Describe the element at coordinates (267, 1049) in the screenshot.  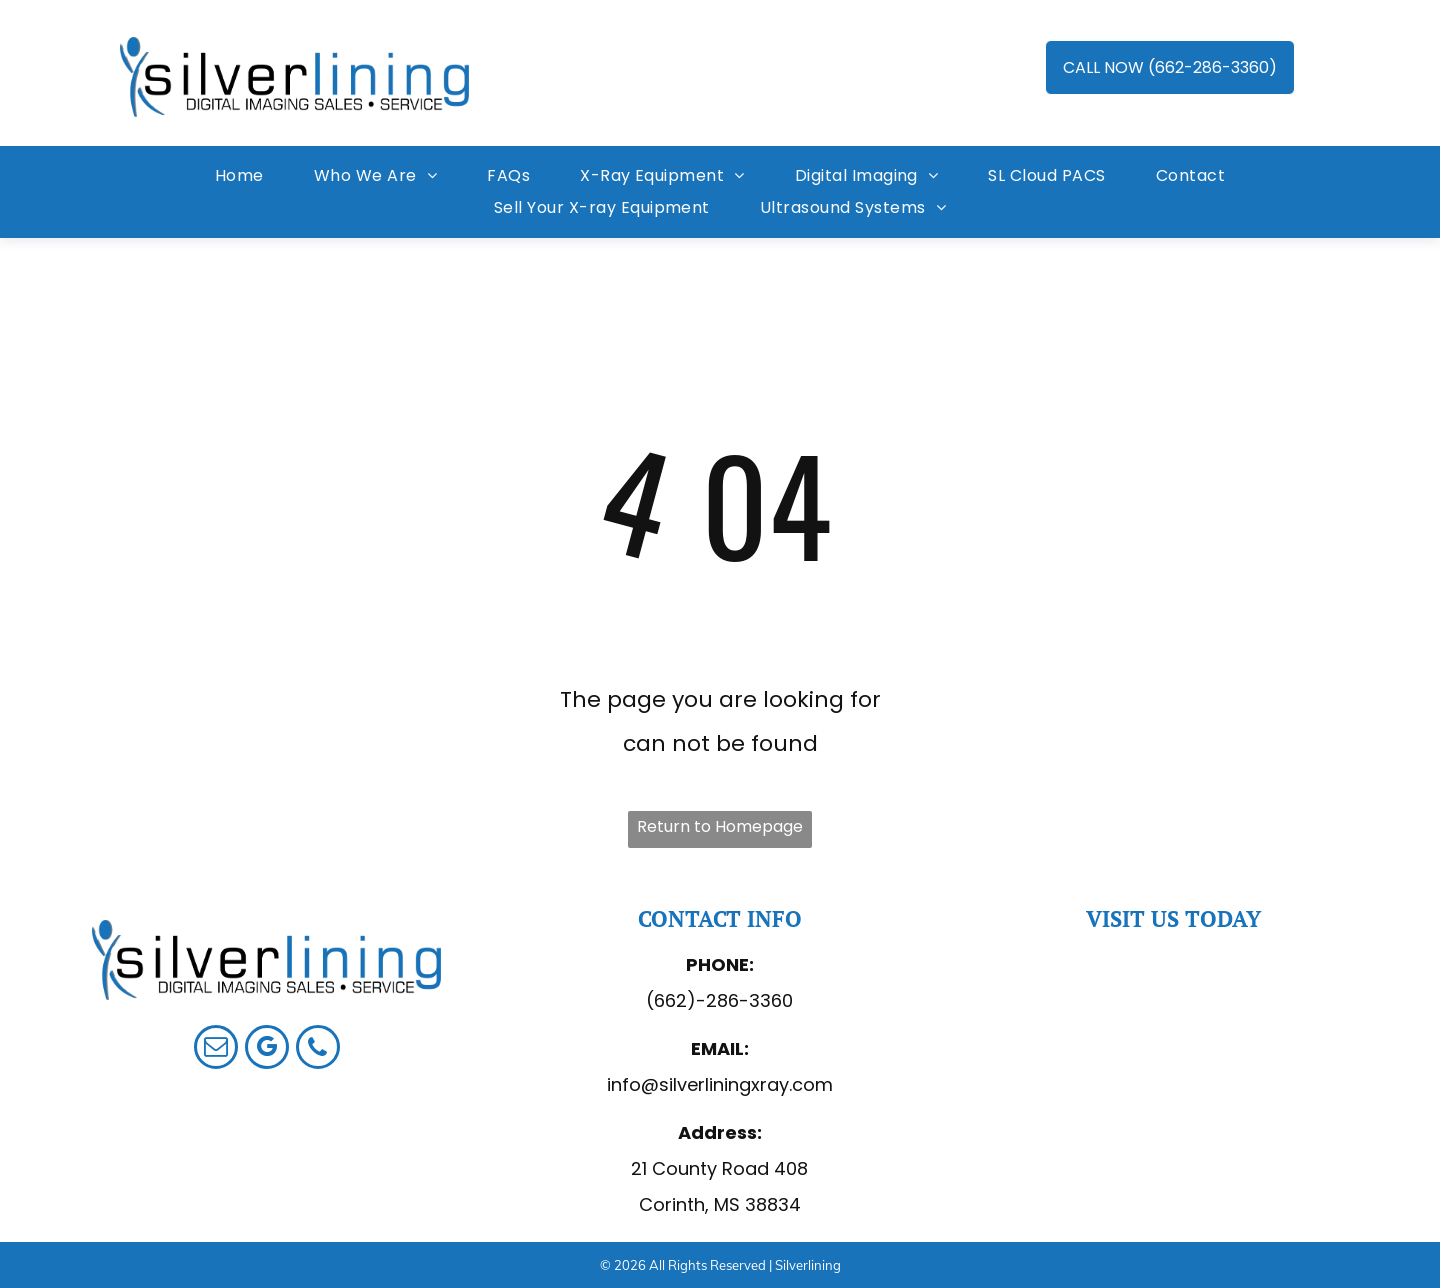
I see `[google_my_business]` at that location.